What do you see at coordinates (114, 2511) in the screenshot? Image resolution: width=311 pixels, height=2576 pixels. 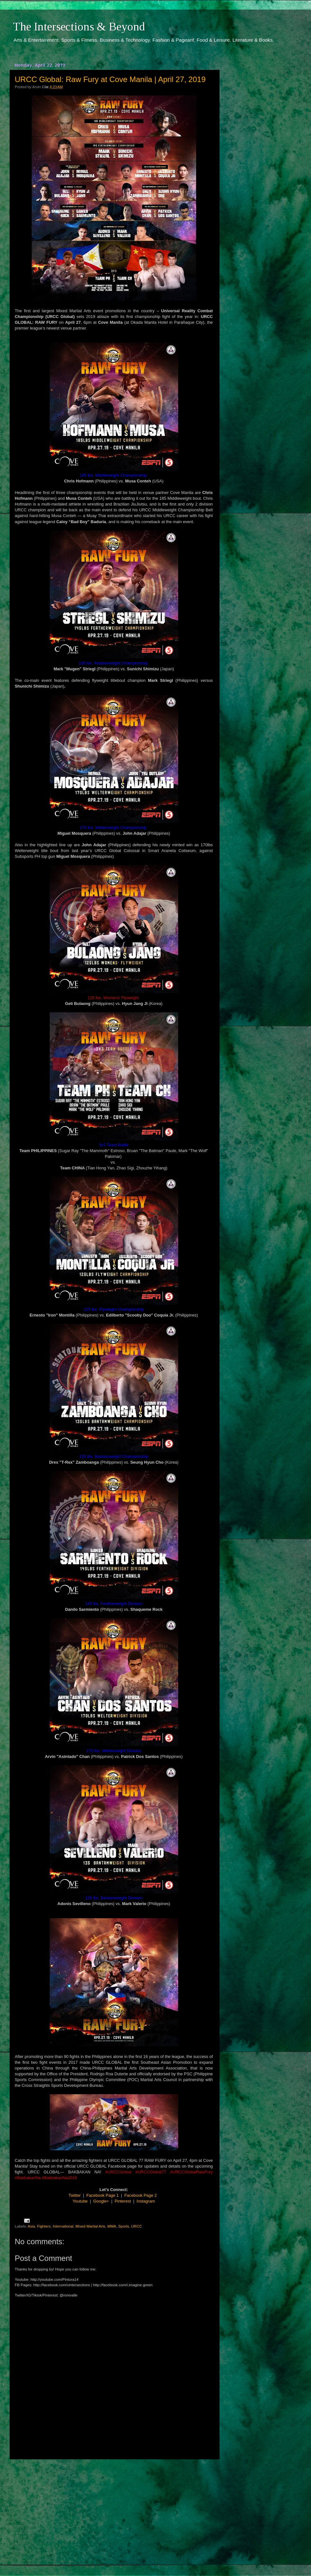 I see `[Advertisement]` at bounding box center [114, 2511].